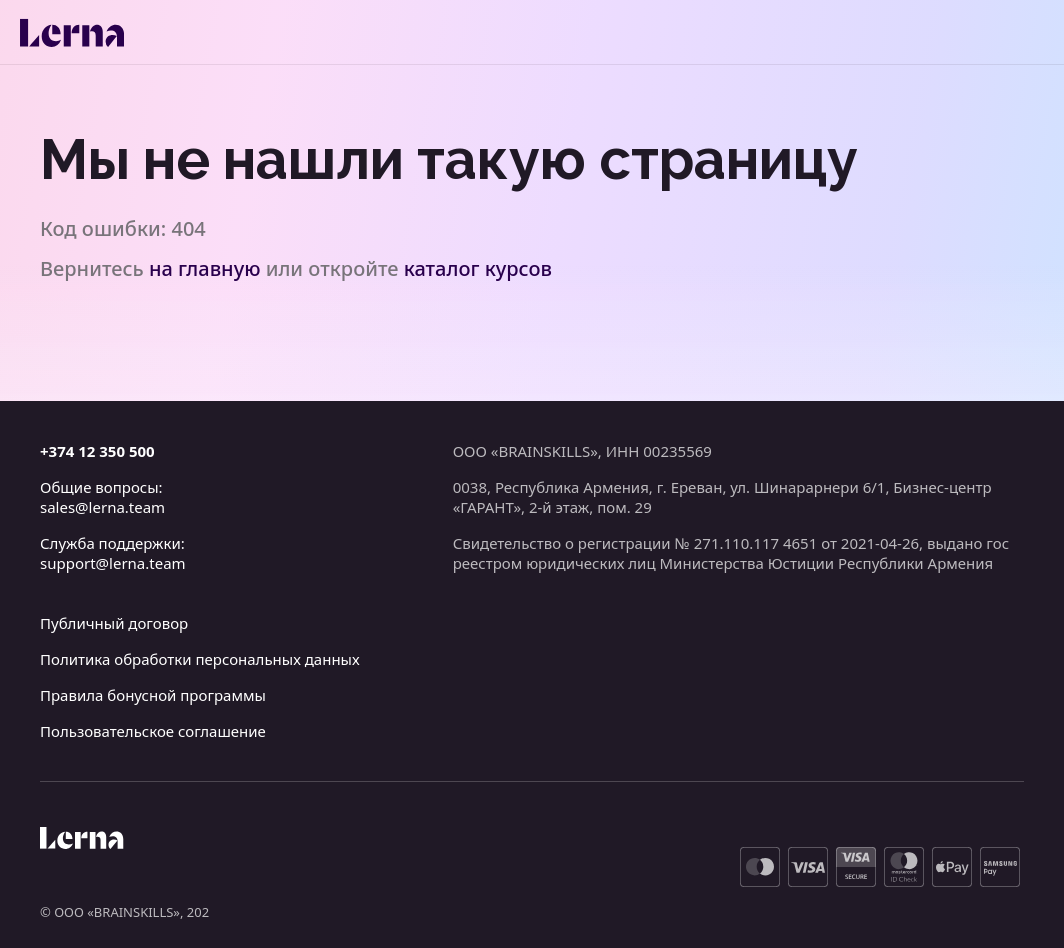  Describe the element at coordinates (153, 731) in the screenshot. I see `Пользовательское соглашение` at that location.